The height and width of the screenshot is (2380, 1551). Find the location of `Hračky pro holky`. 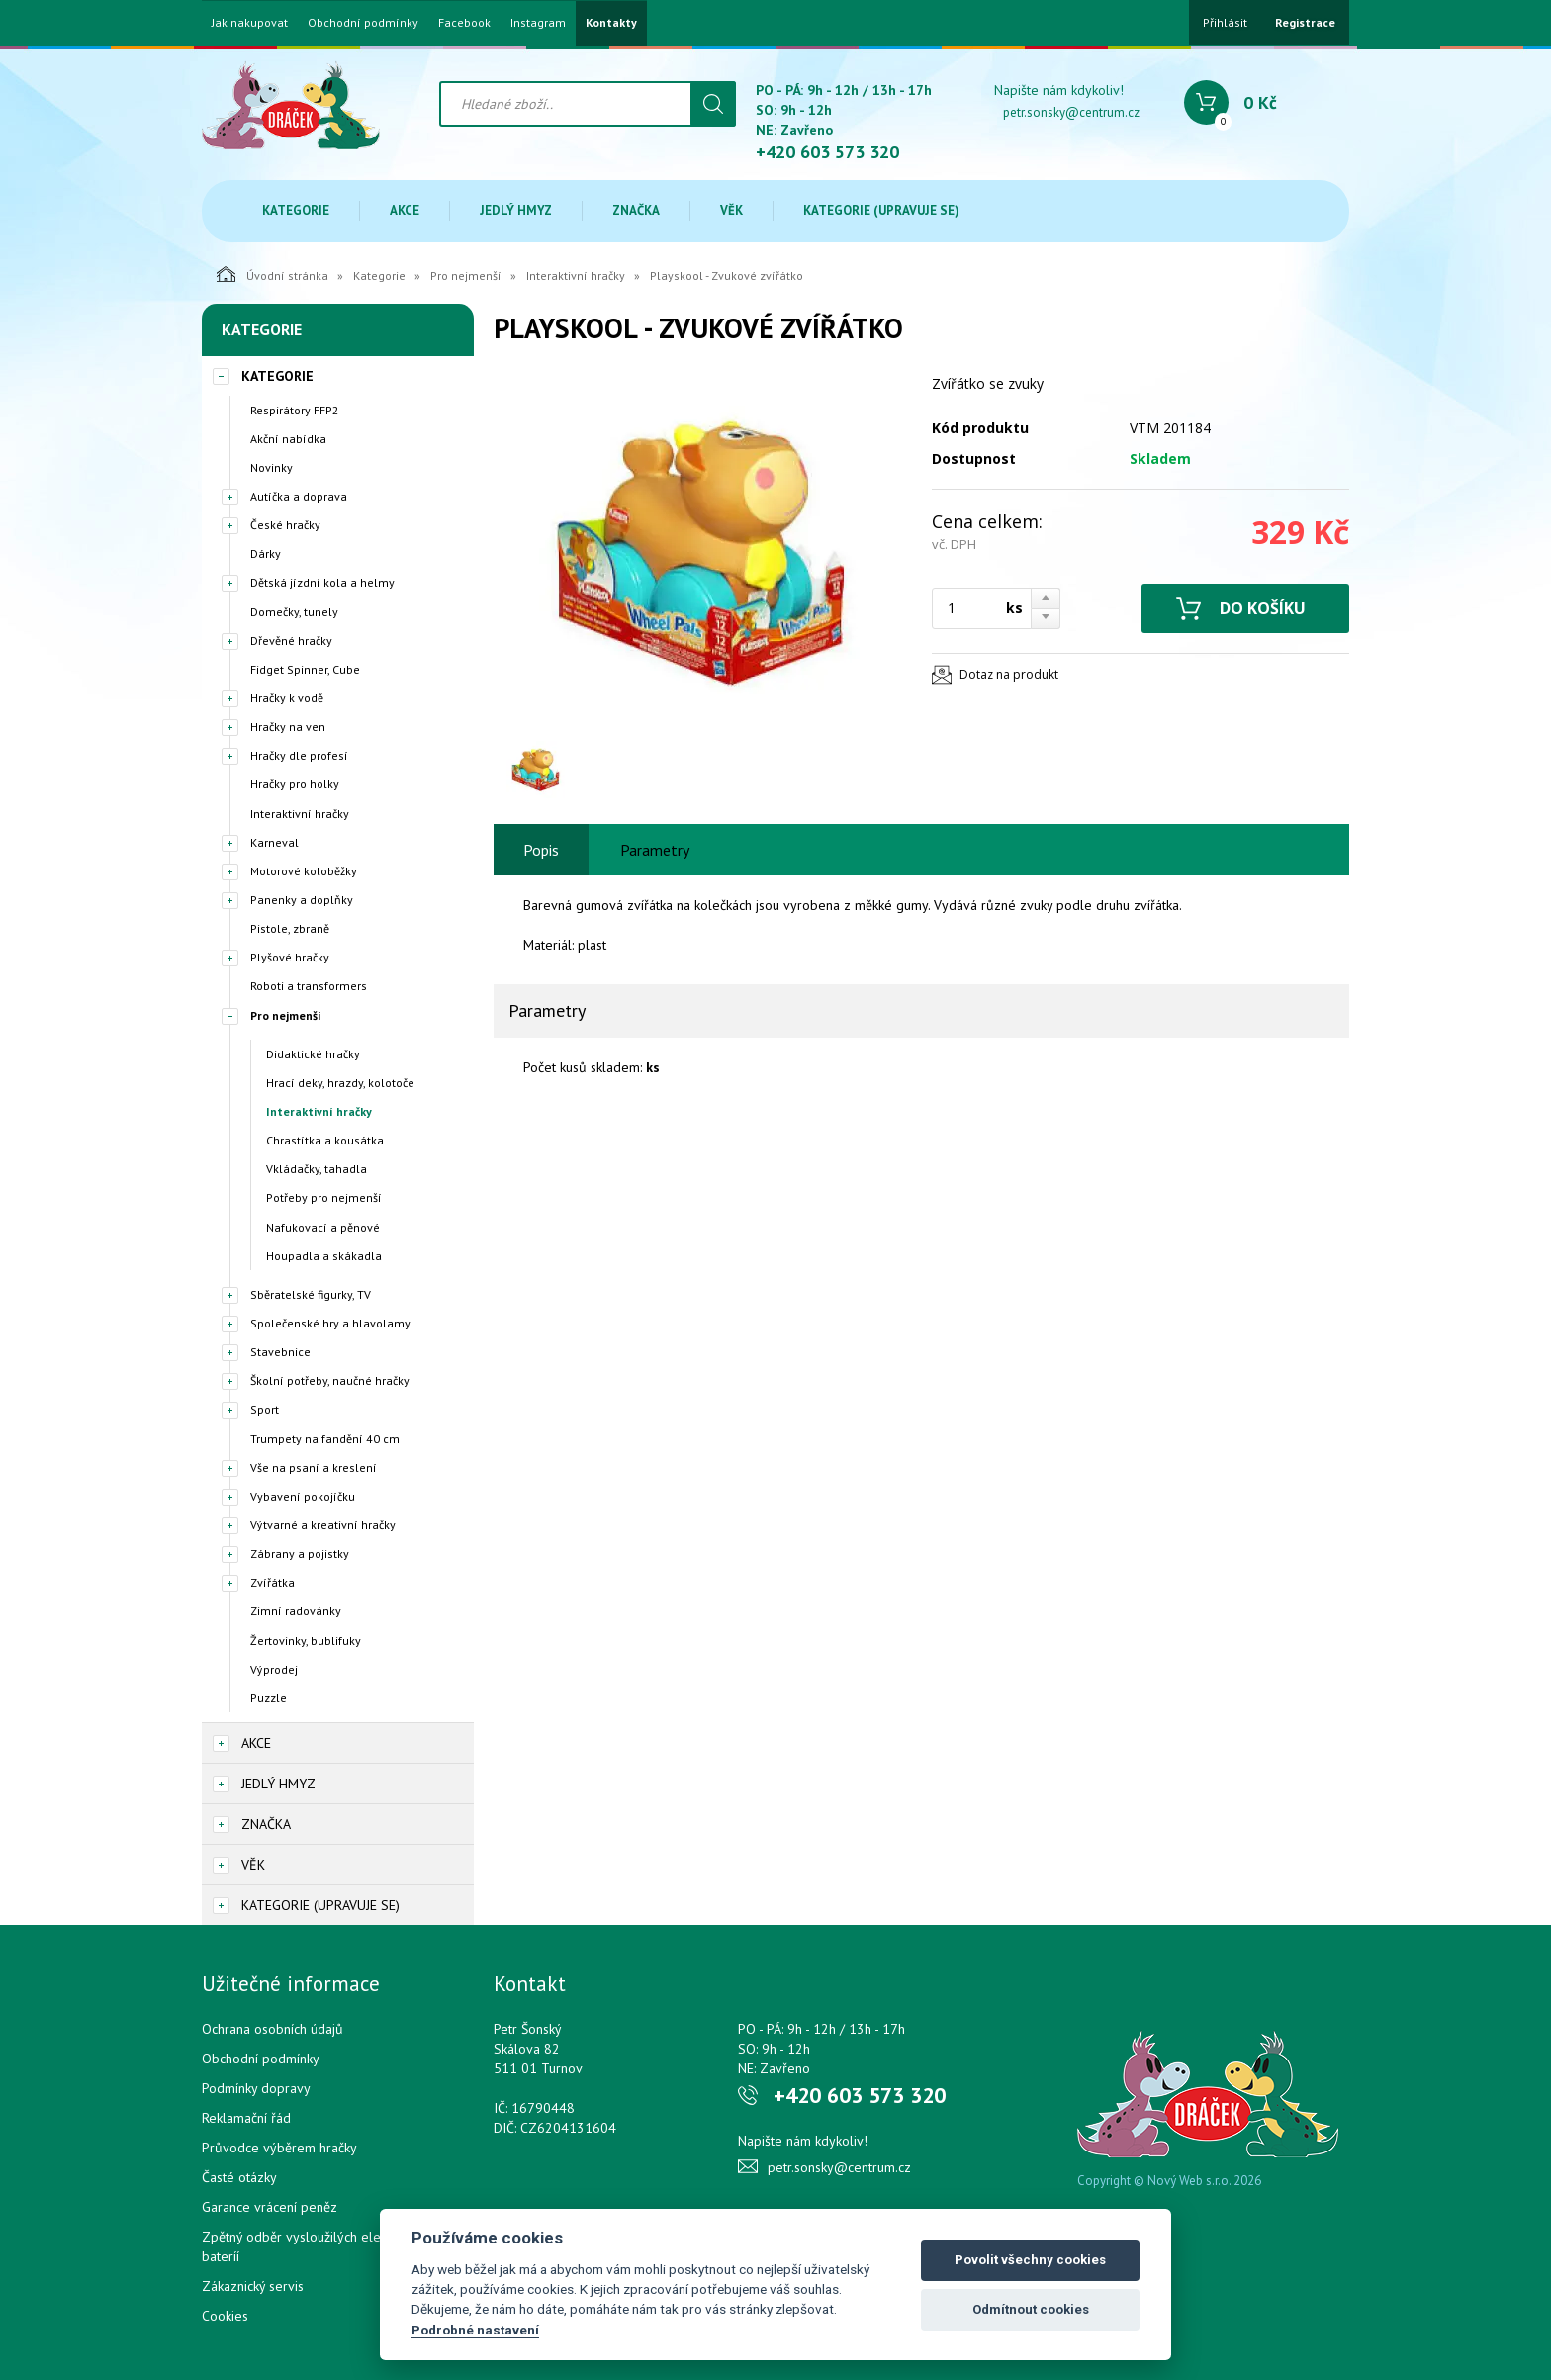

Hračky pro holky is located at coordinates (294, 784).